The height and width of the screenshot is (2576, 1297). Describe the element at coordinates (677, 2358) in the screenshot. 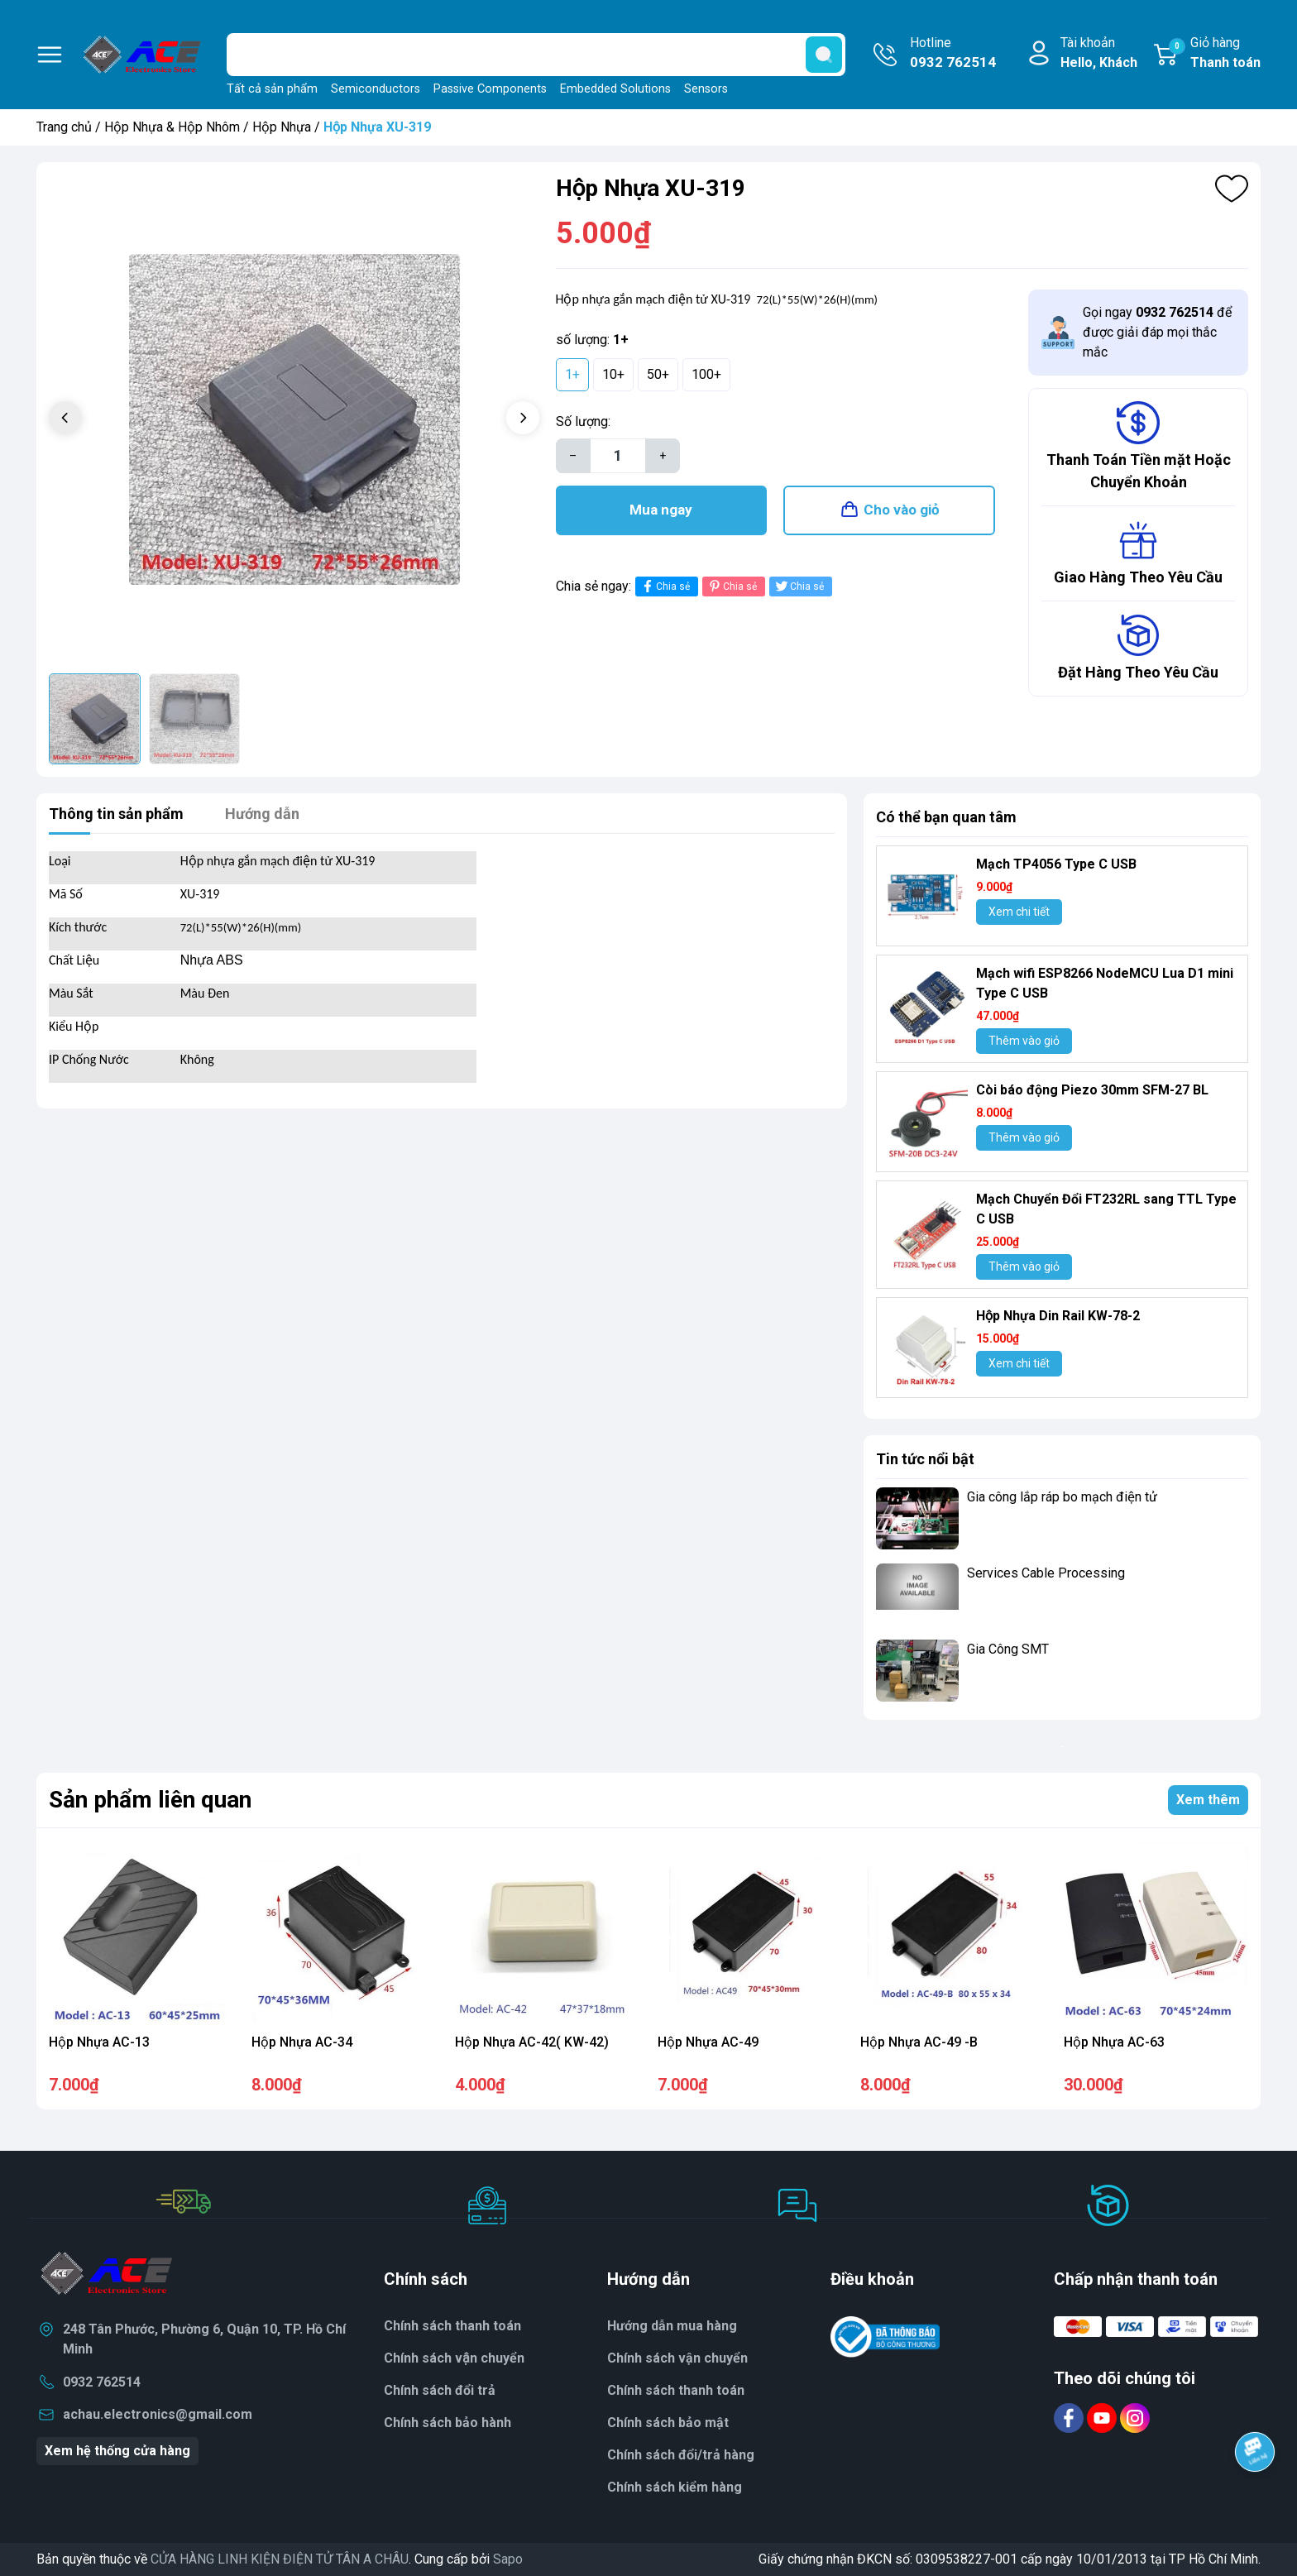

I see `Chính sách vận chuyển` at that location.